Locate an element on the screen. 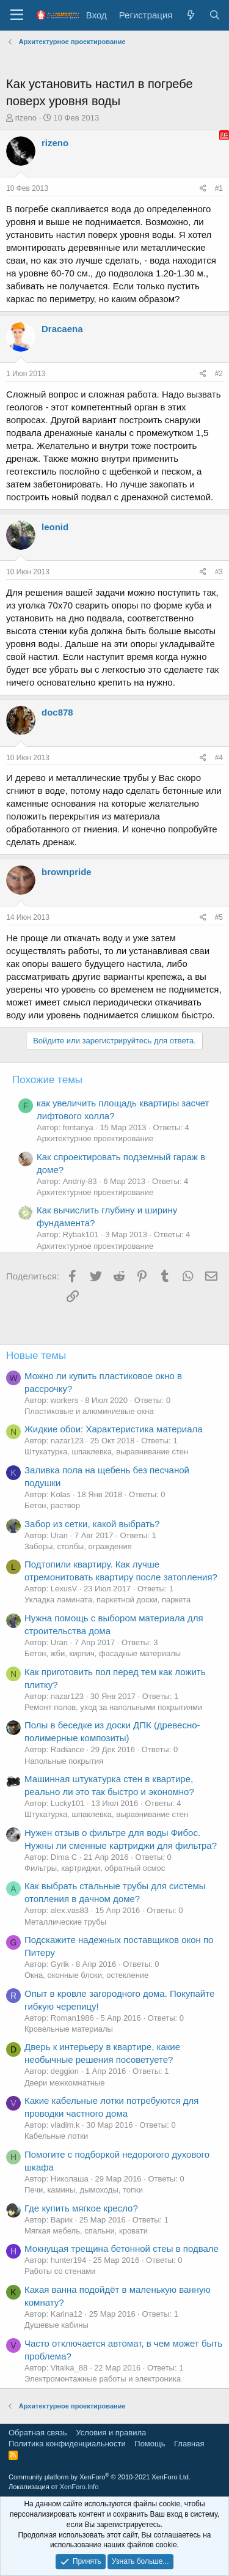 Image resolution: width=229 pixels, height=2576 pixels. [Что нового?] is located at coordinates (190, 15).